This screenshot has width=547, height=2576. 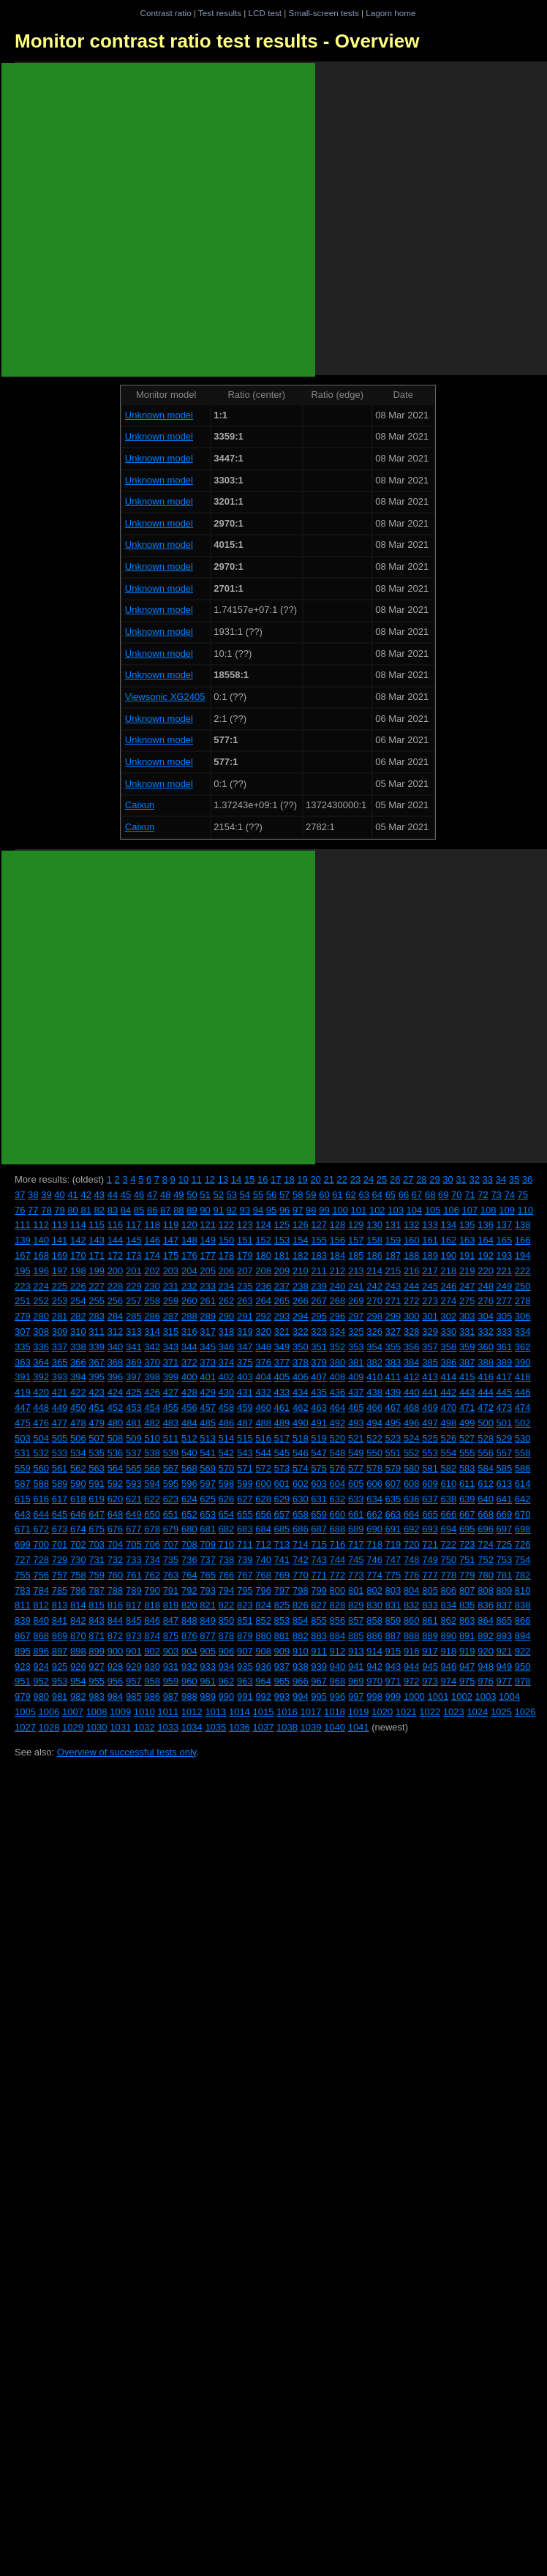 What do you see at coordinates (526, 1210) in the screenshot?
I see `110` at bounding box center [526, 1210].